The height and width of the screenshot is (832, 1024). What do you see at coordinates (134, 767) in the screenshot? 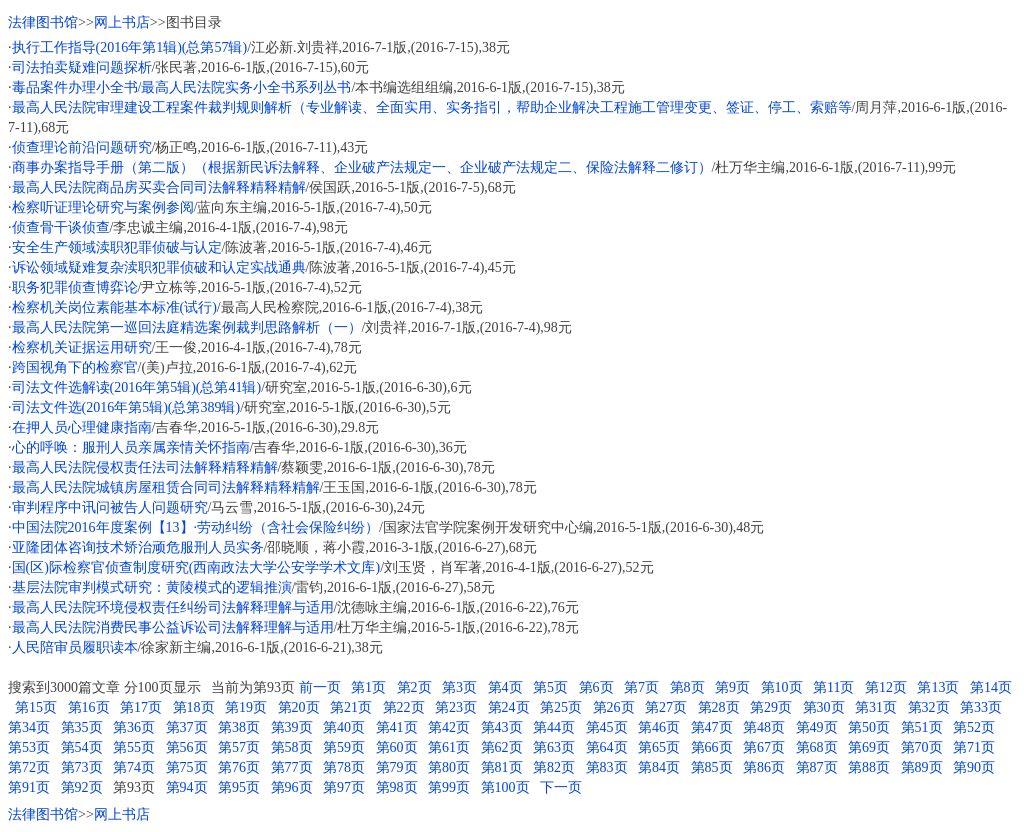
I see `第74页` at bounding box center [134, 767].